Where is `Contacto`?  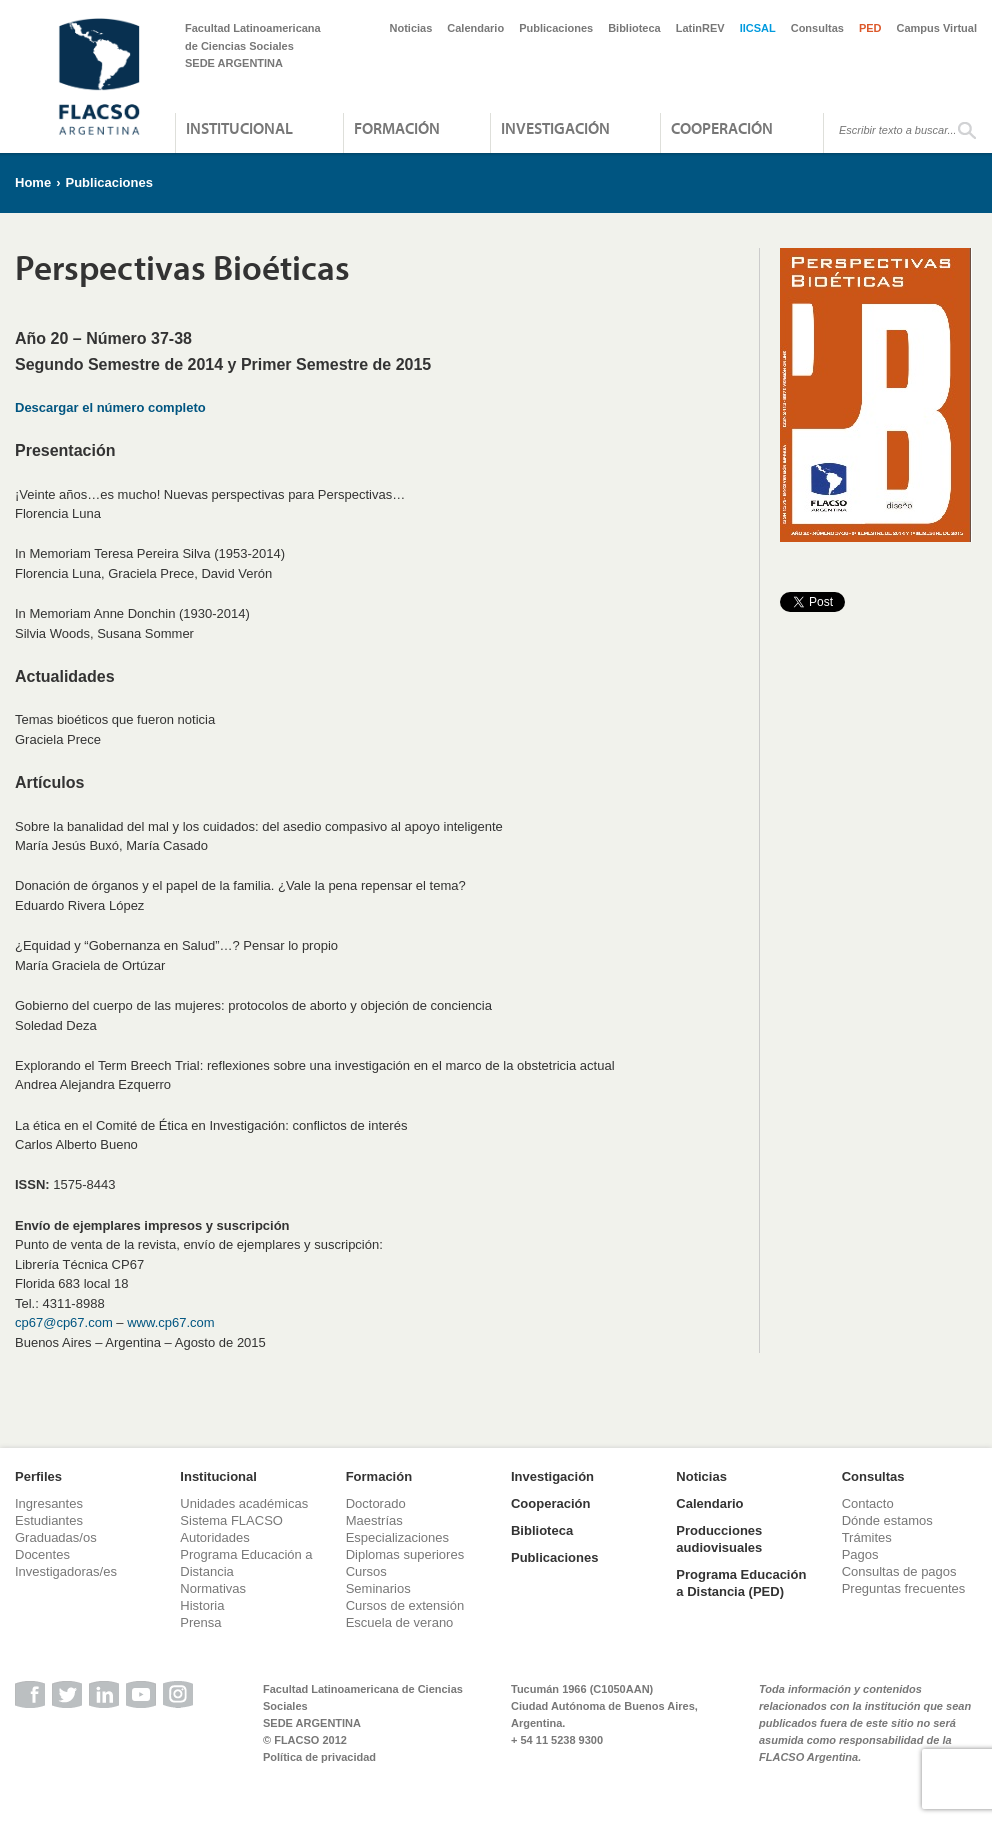 Contacto is located at coordinates (868, 1503).